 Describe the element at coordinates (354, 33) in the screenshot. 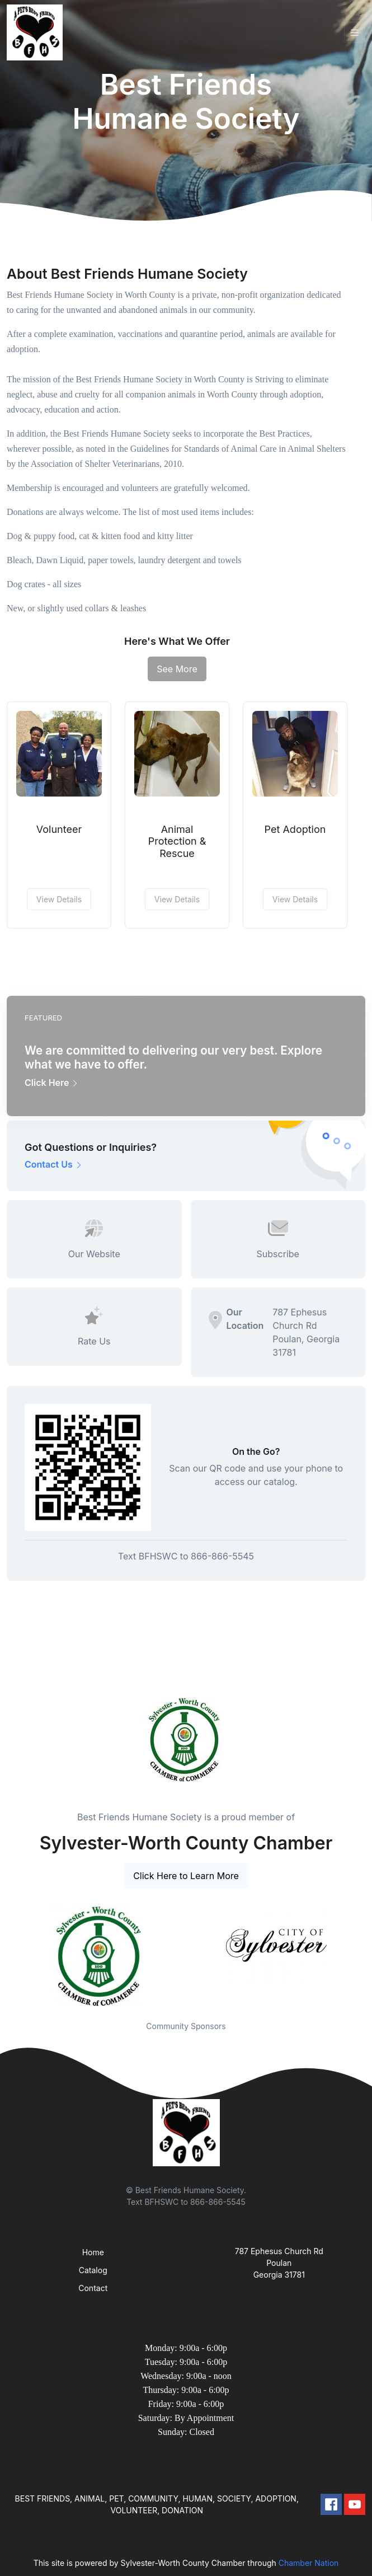

I see `[Toggle navigation]` at that location.